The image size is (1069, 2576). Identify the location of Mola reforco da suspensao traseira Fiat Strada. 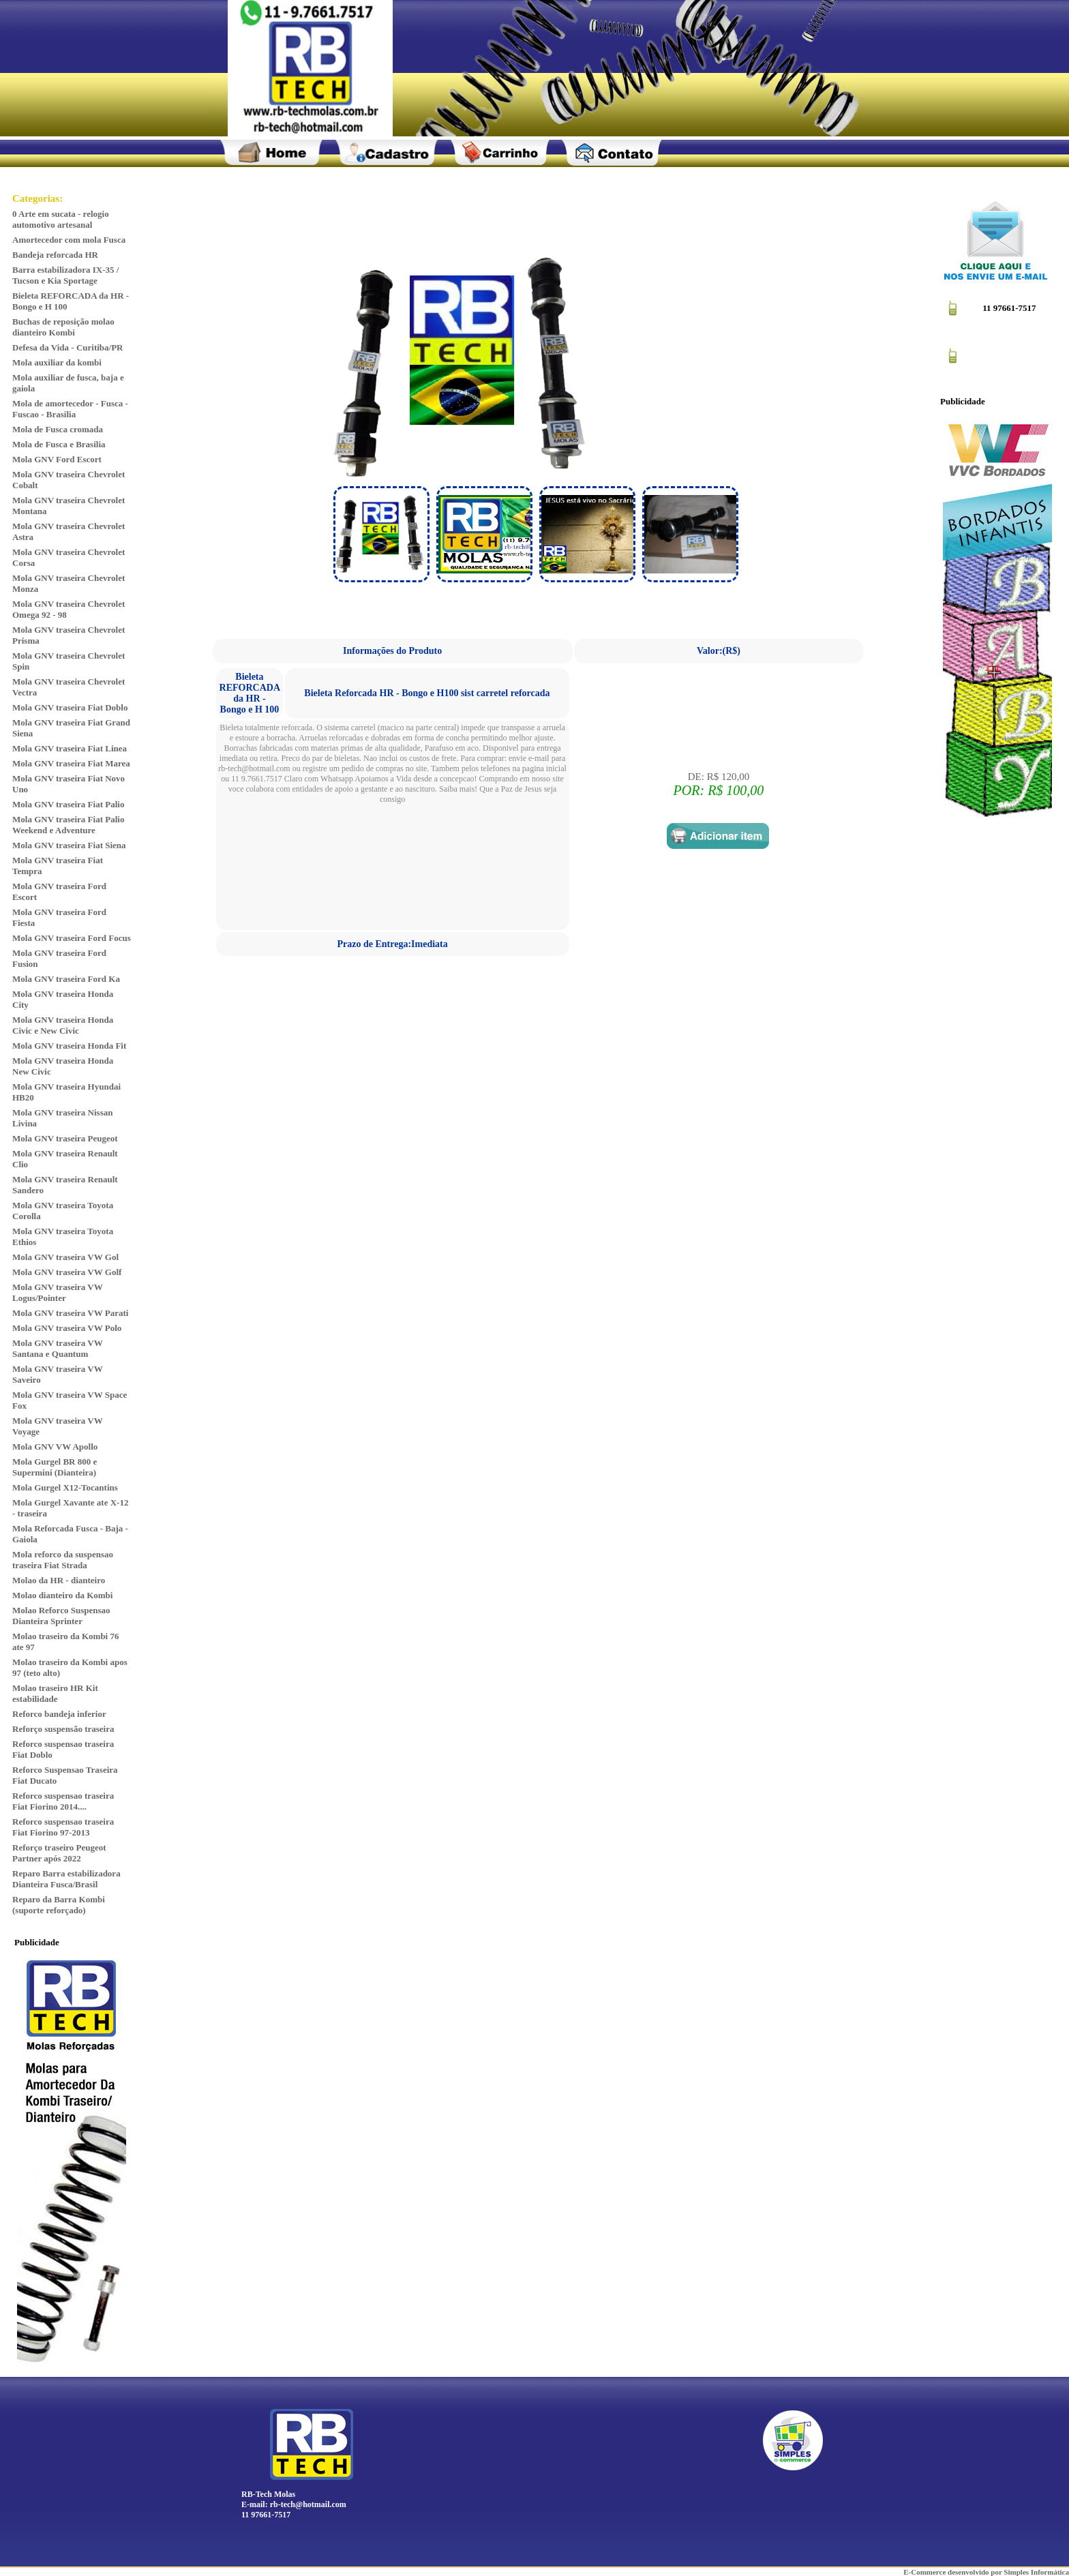
(62, 1559).